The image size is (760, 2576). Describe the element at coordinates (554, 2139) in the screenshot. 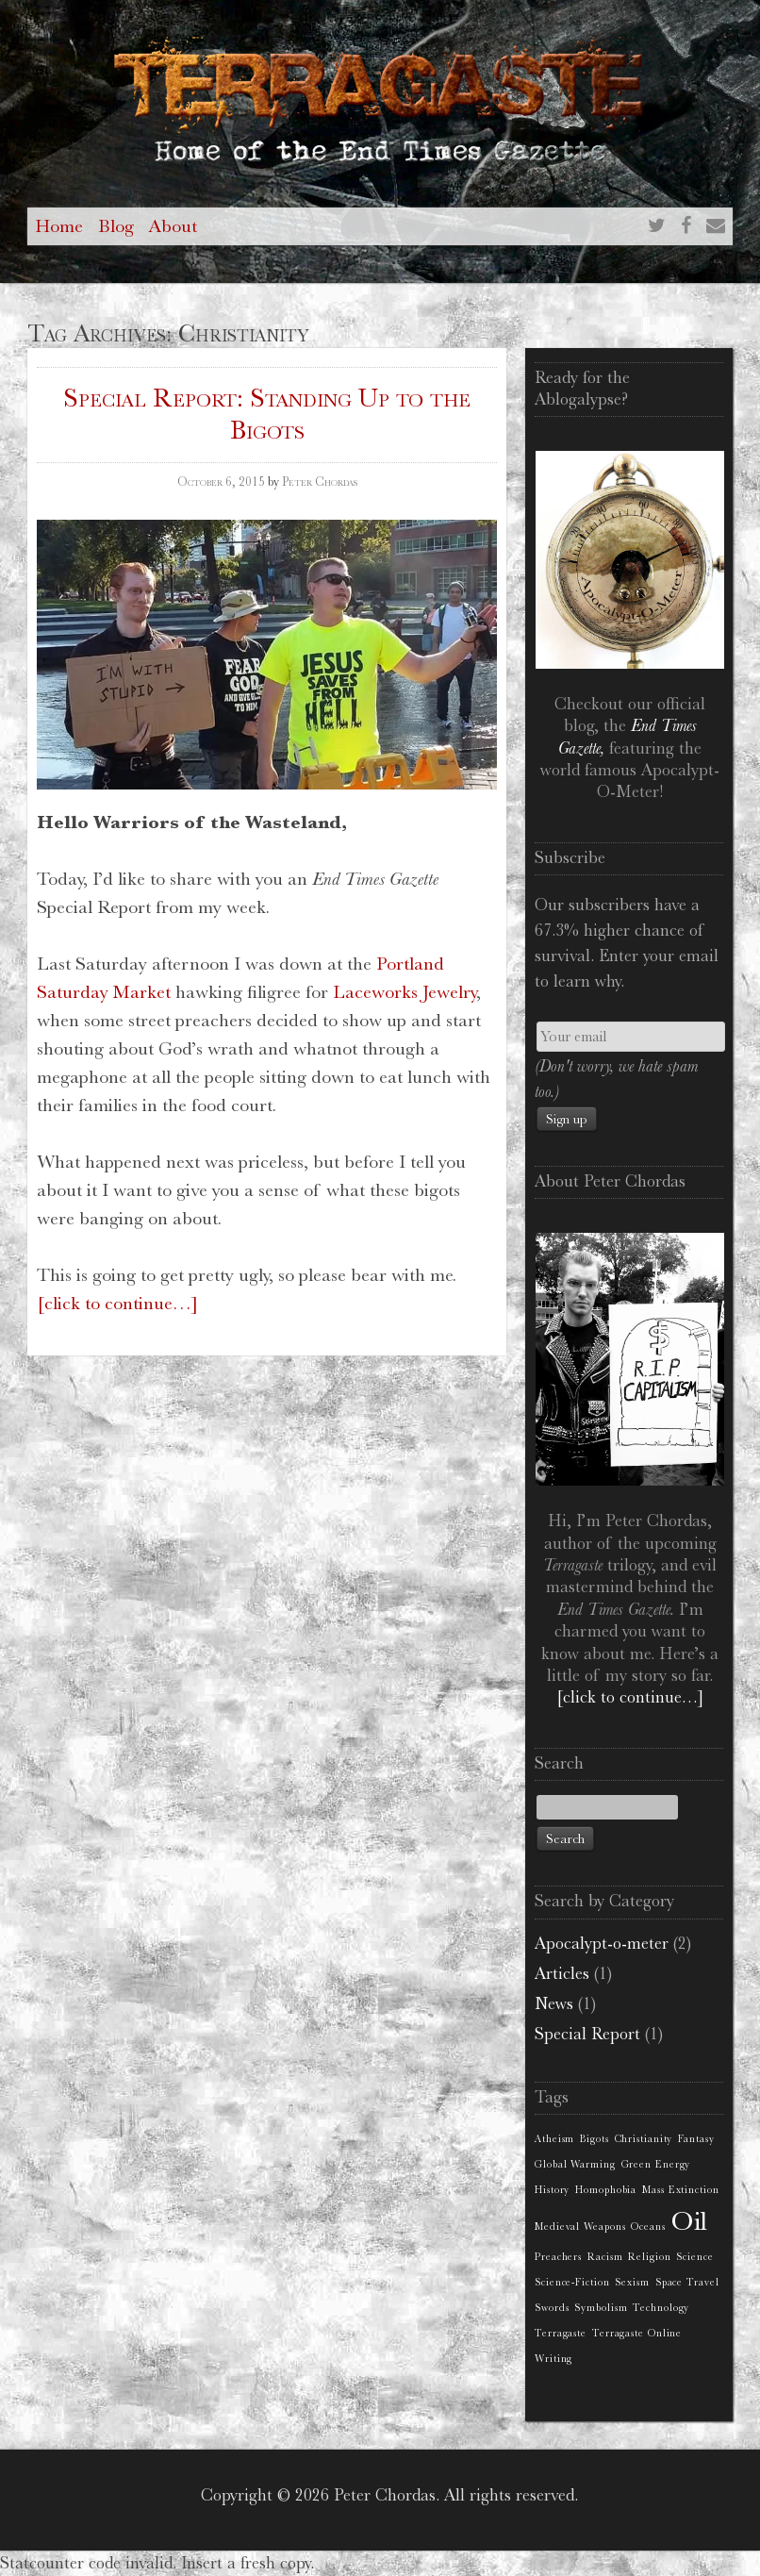

I see `Atheism [Atheism (1 item)]` at that location.